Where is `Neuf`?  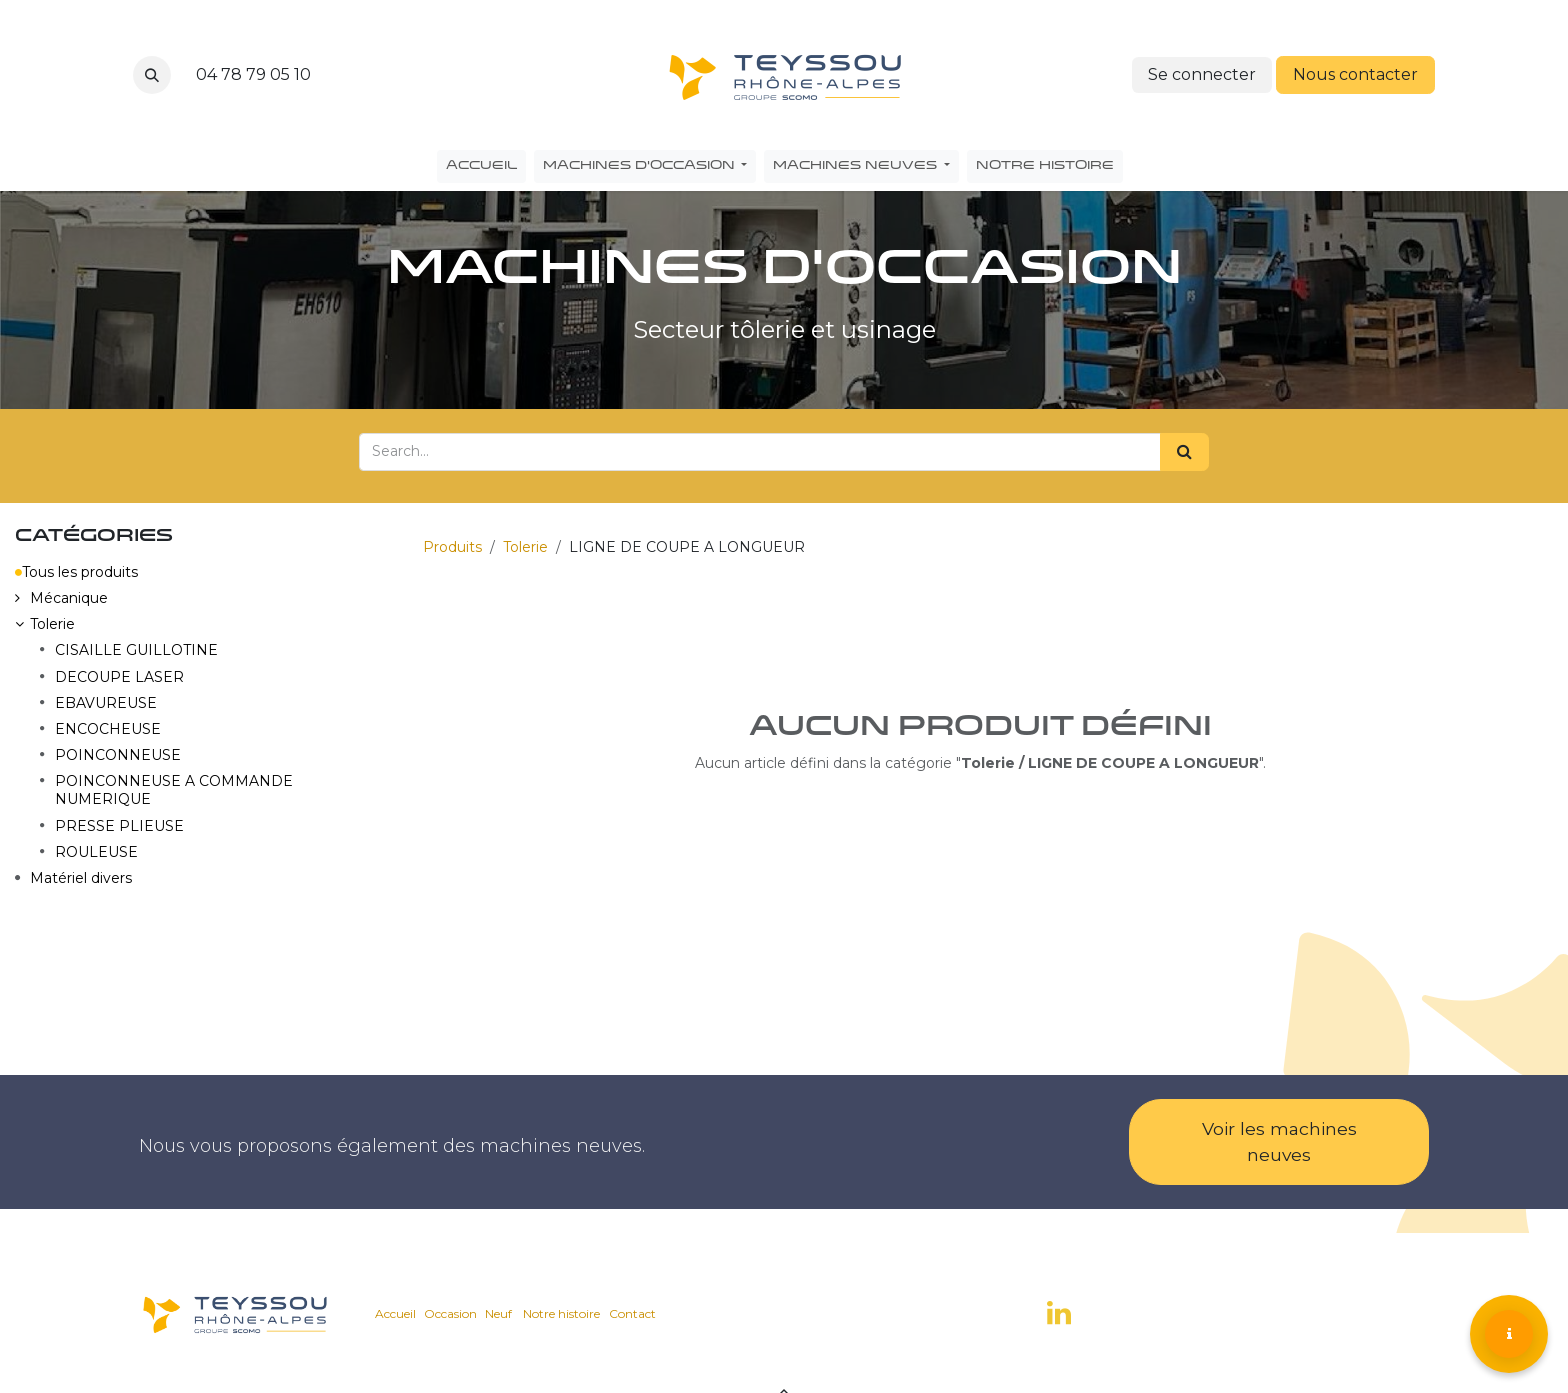 Neuf is located at coordinates (498, 1313).